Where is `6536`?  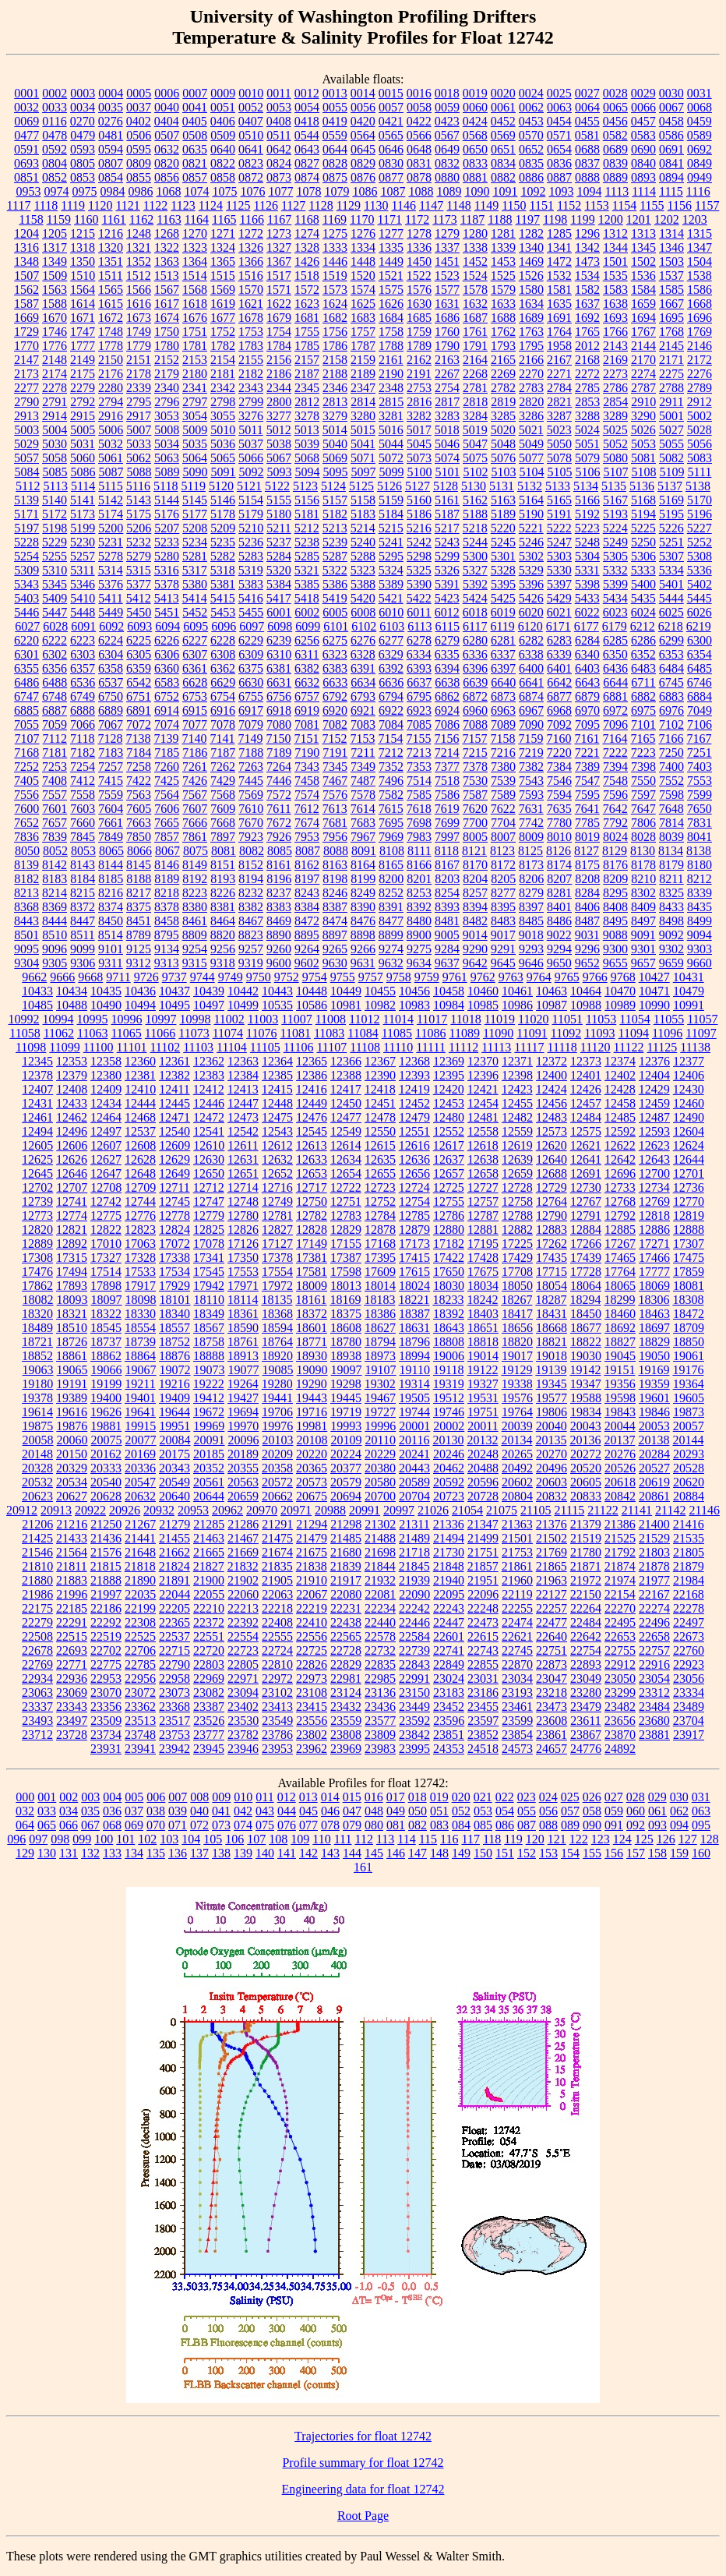 6536 is located at coordinates (82, 682).